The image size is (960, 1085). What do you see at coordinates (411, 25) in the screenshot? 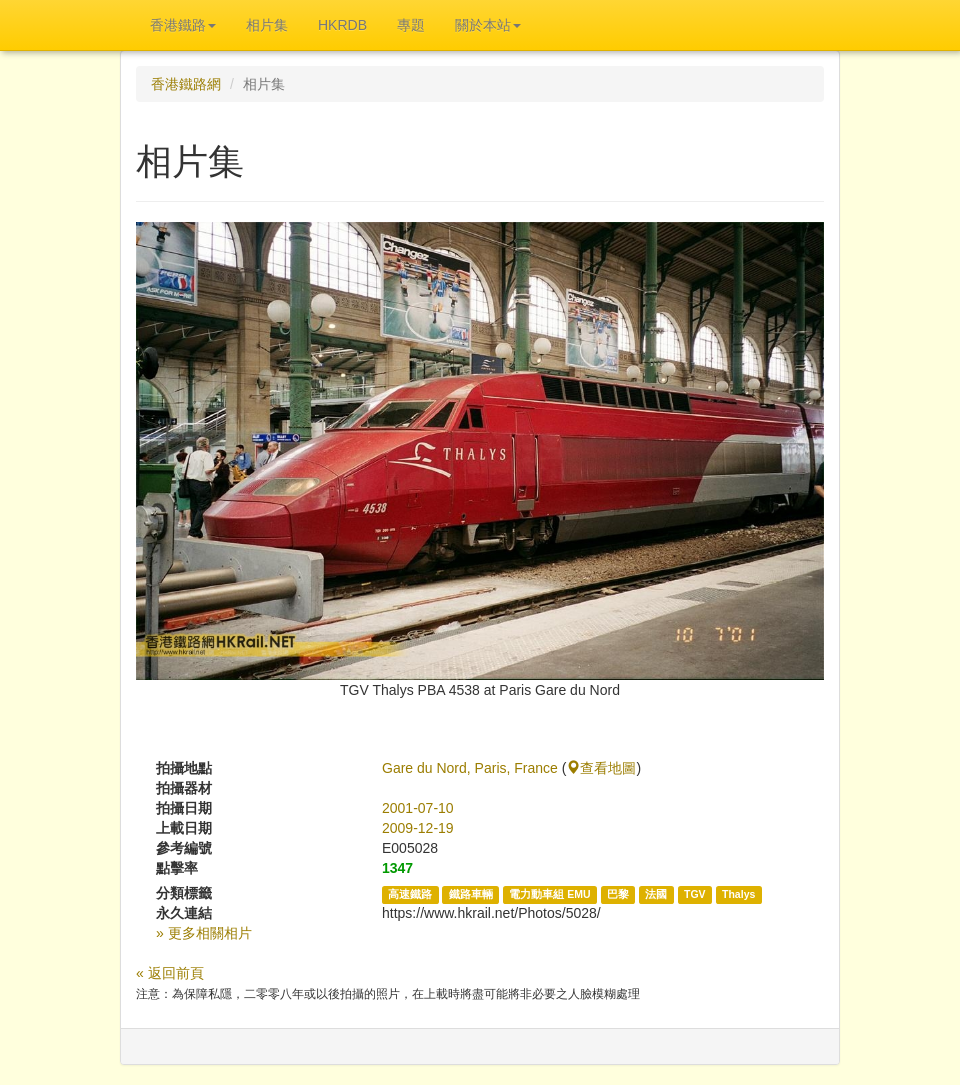
I see `專題` at bounding box center [411, 25].